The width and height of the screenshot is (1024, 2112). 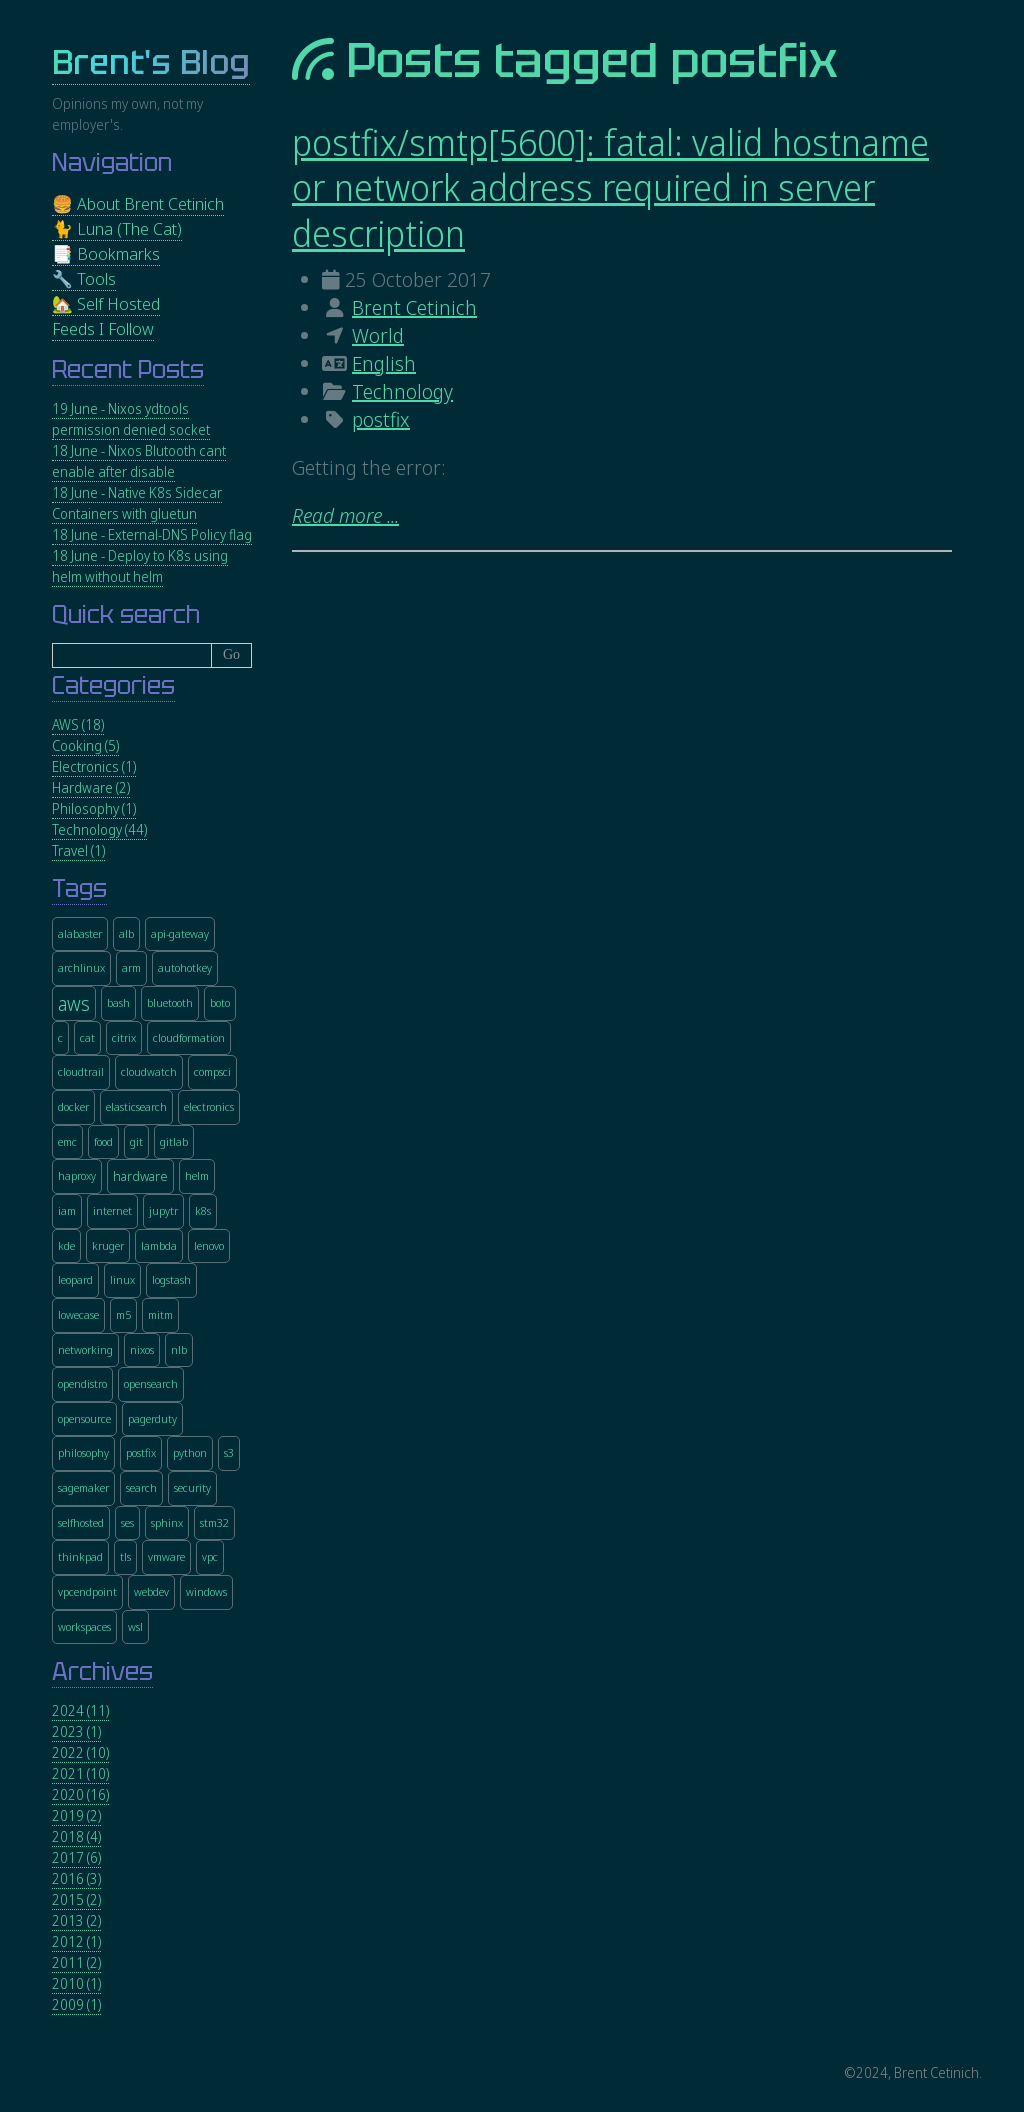 What do you see at coordinates (136, 1141) in the screenshot?
I see `git` at bounding box center [136, 1141].